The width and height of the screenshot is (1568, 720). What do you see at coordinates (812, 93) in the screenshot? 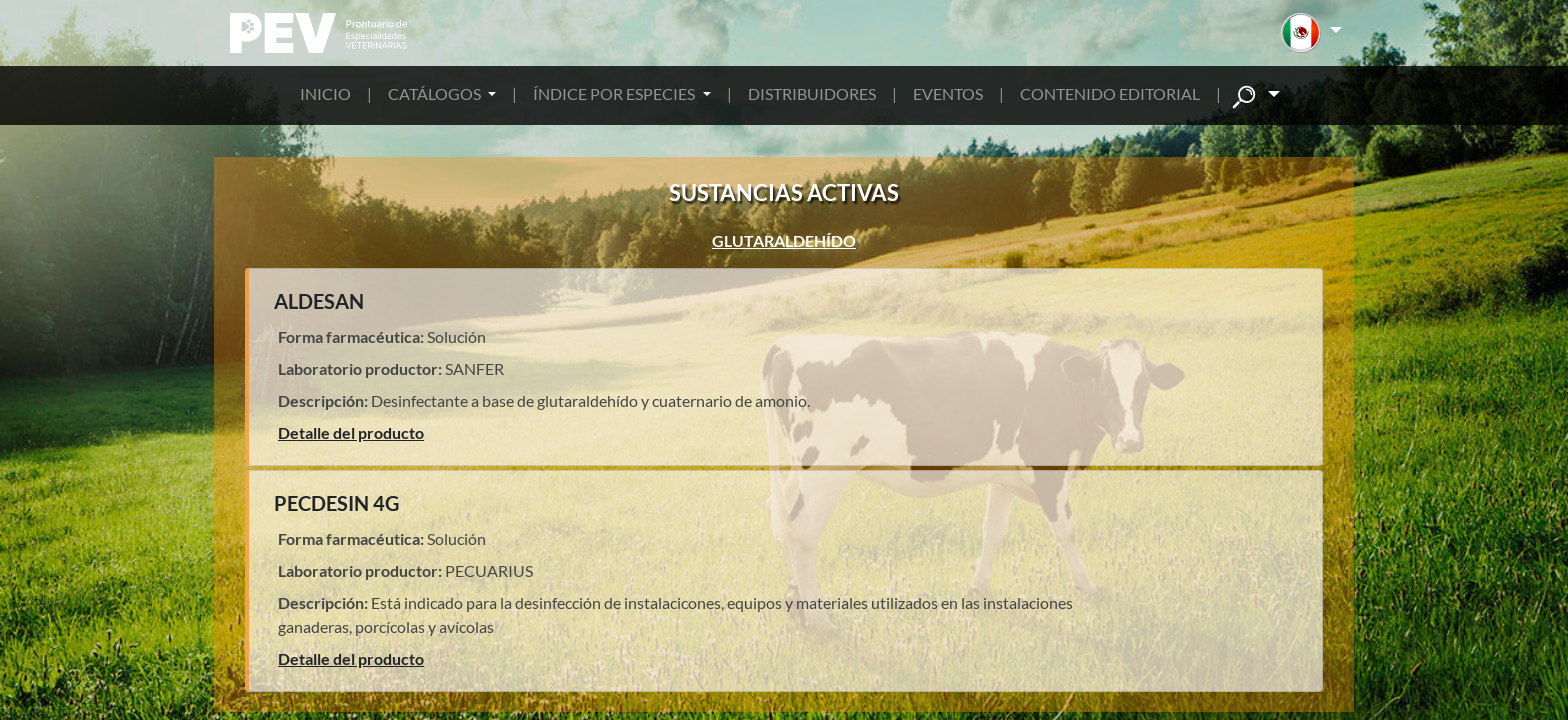
I see `DISTRIBUIDORES` at bounding box center [812, 93].